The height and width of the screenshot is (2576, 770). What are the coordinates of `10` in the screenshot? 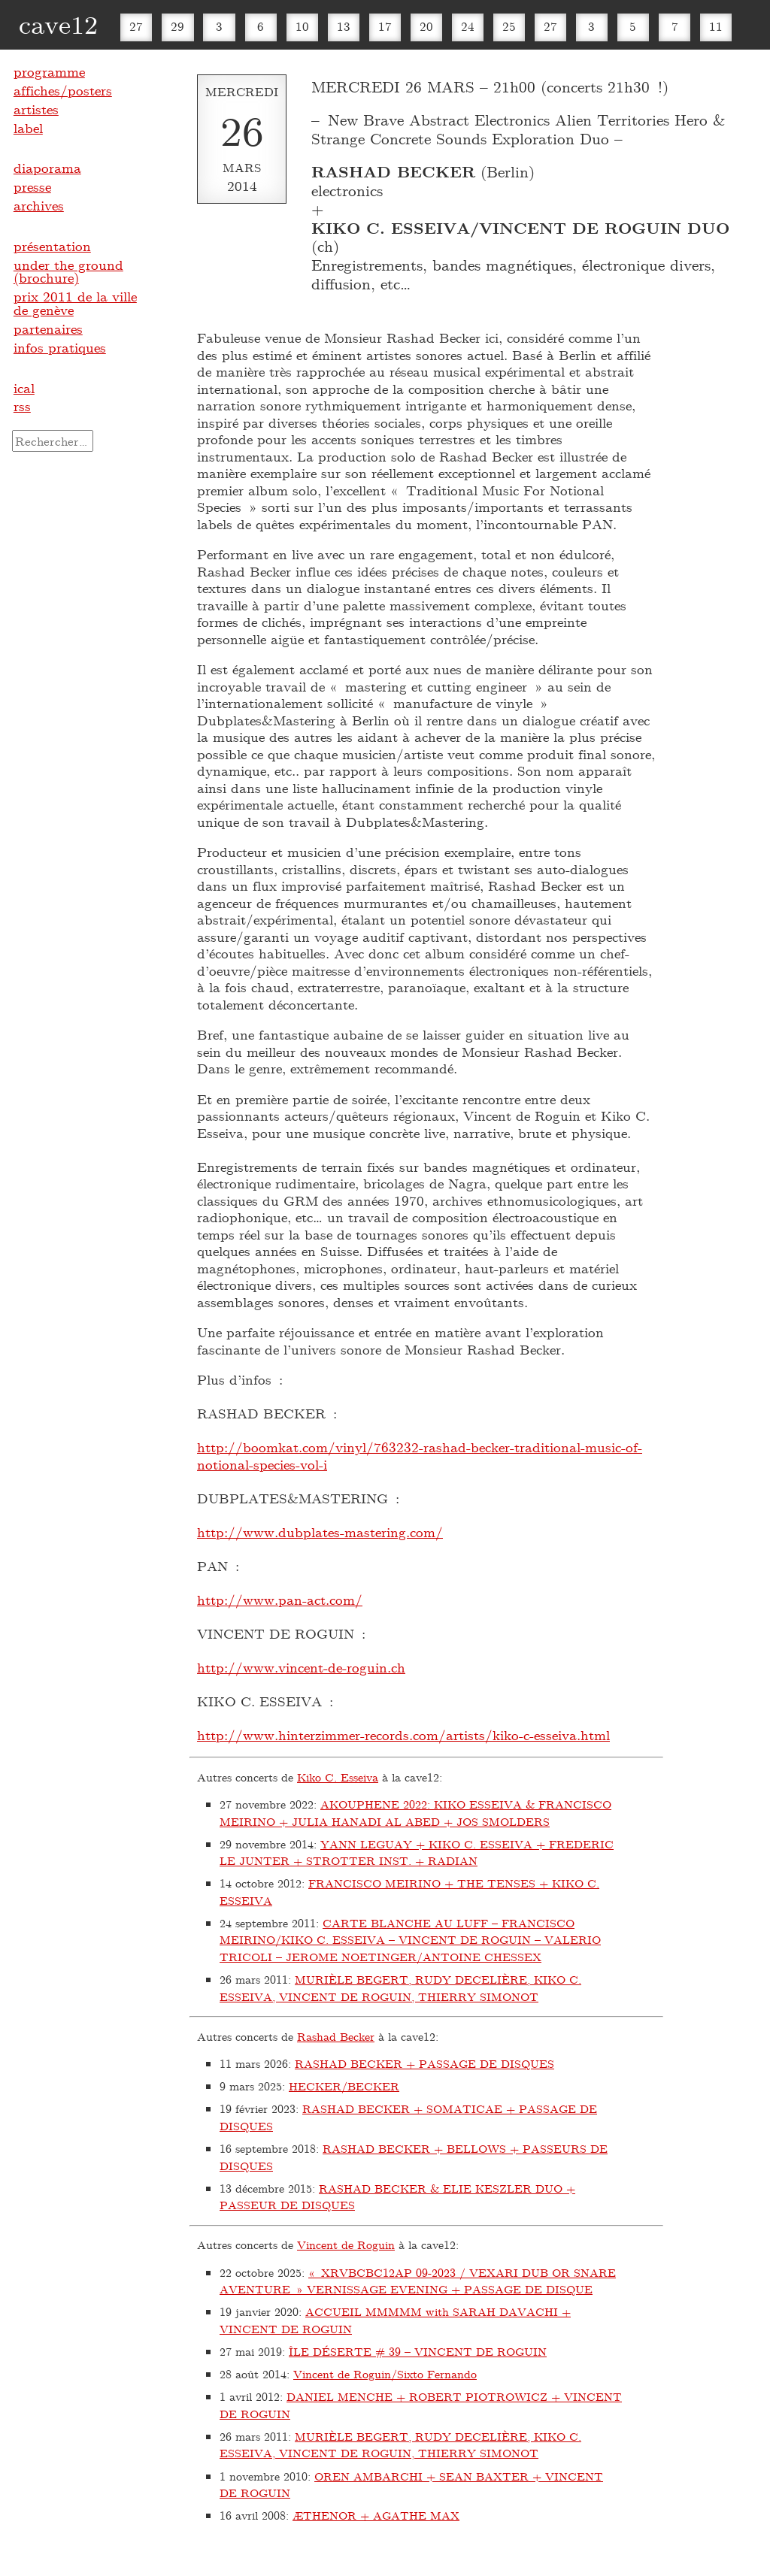 It's located at (302, 26).